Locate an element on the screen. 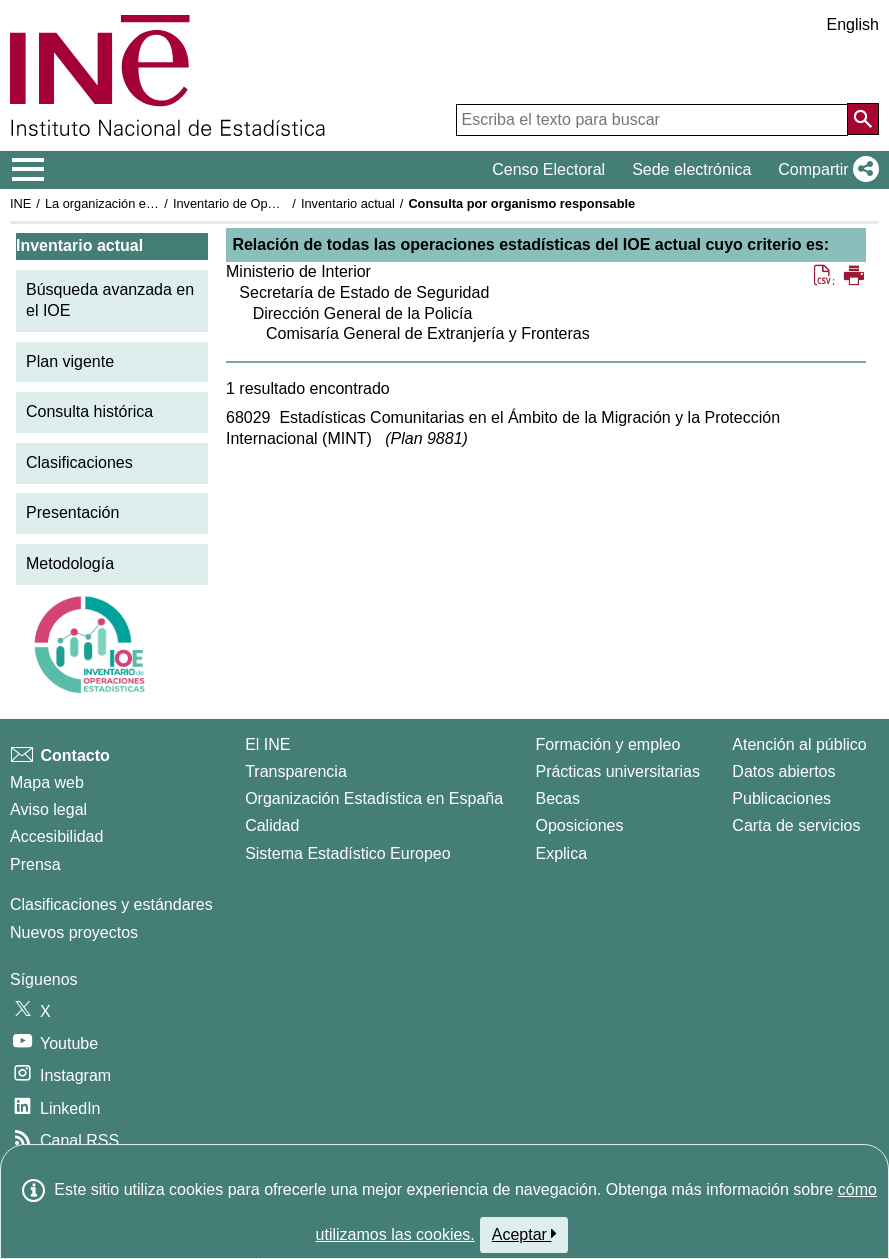 This screenshot has width=889, height=1259. Oposiciones is located at coordinates (579, 825).